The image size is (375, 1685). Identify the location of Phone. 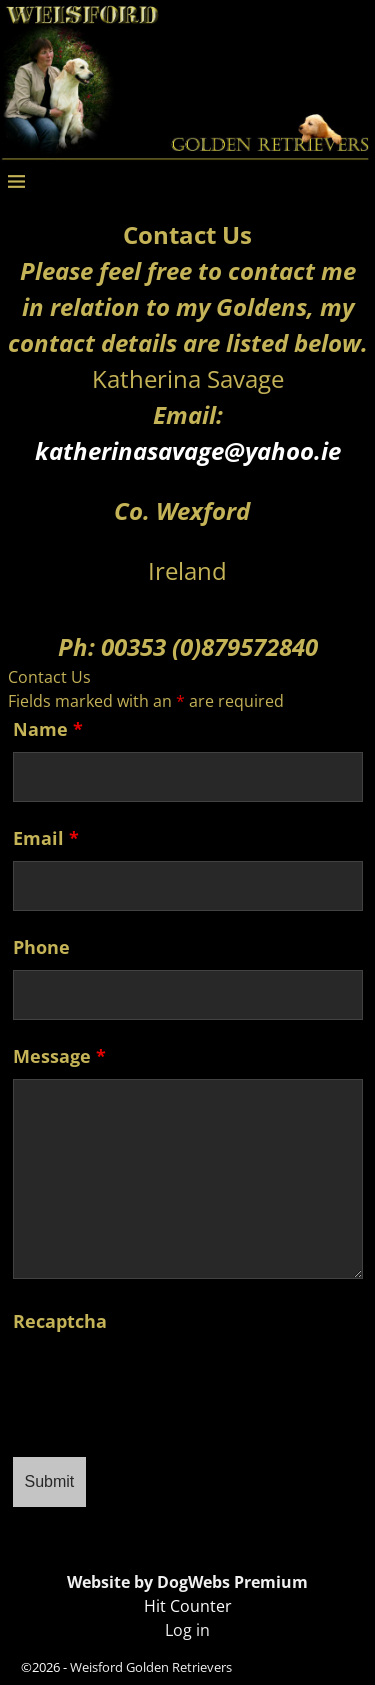
(41, 947).